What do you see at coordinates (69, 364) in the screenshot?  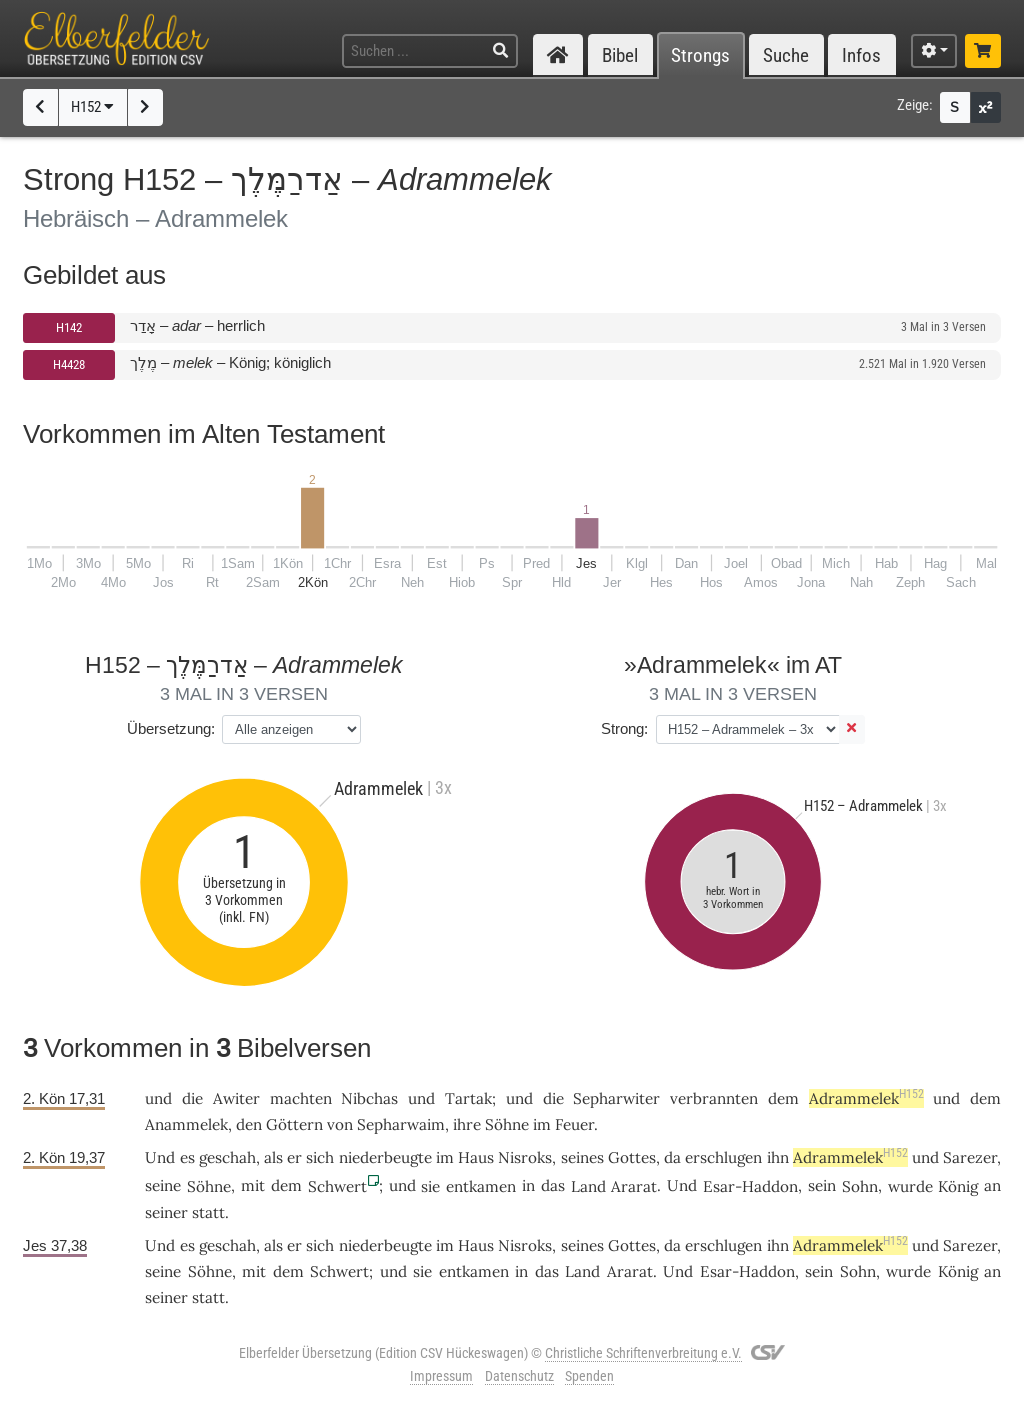 I see `H4428` at bounding box center [69, 364].